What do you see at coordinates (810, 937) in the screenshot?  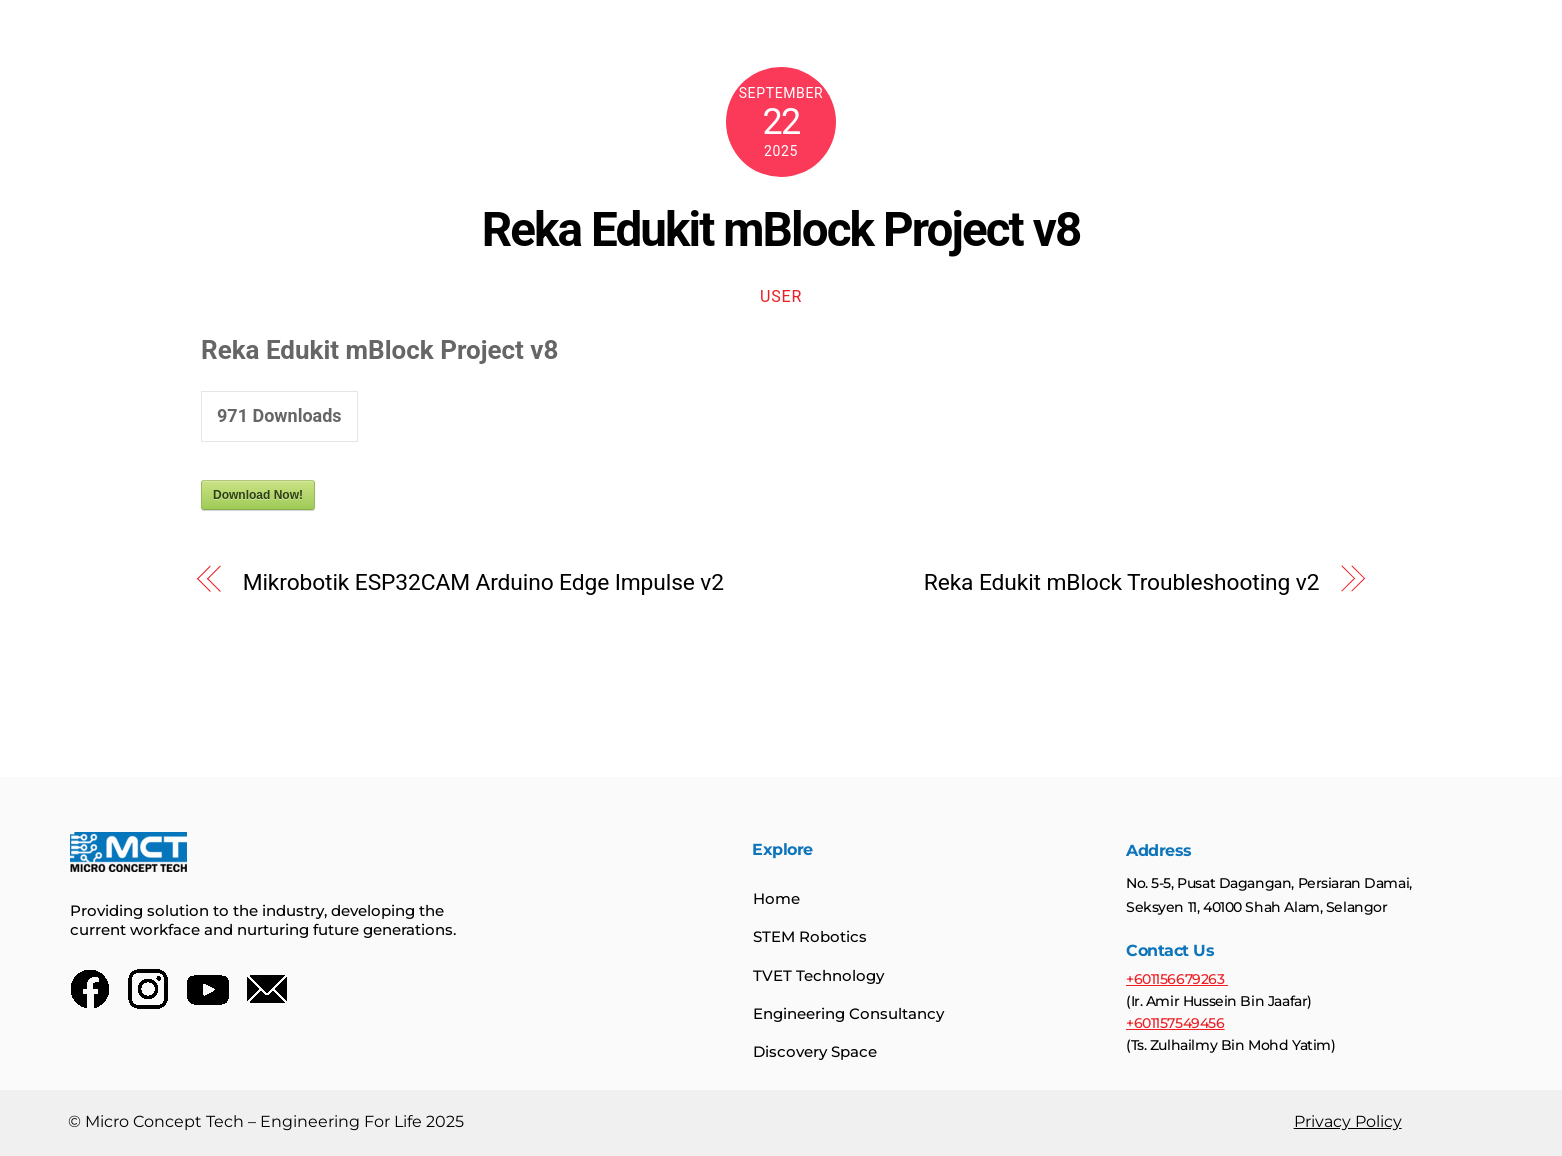 I see `STEM Robotics` at bounding box center [810, 937].